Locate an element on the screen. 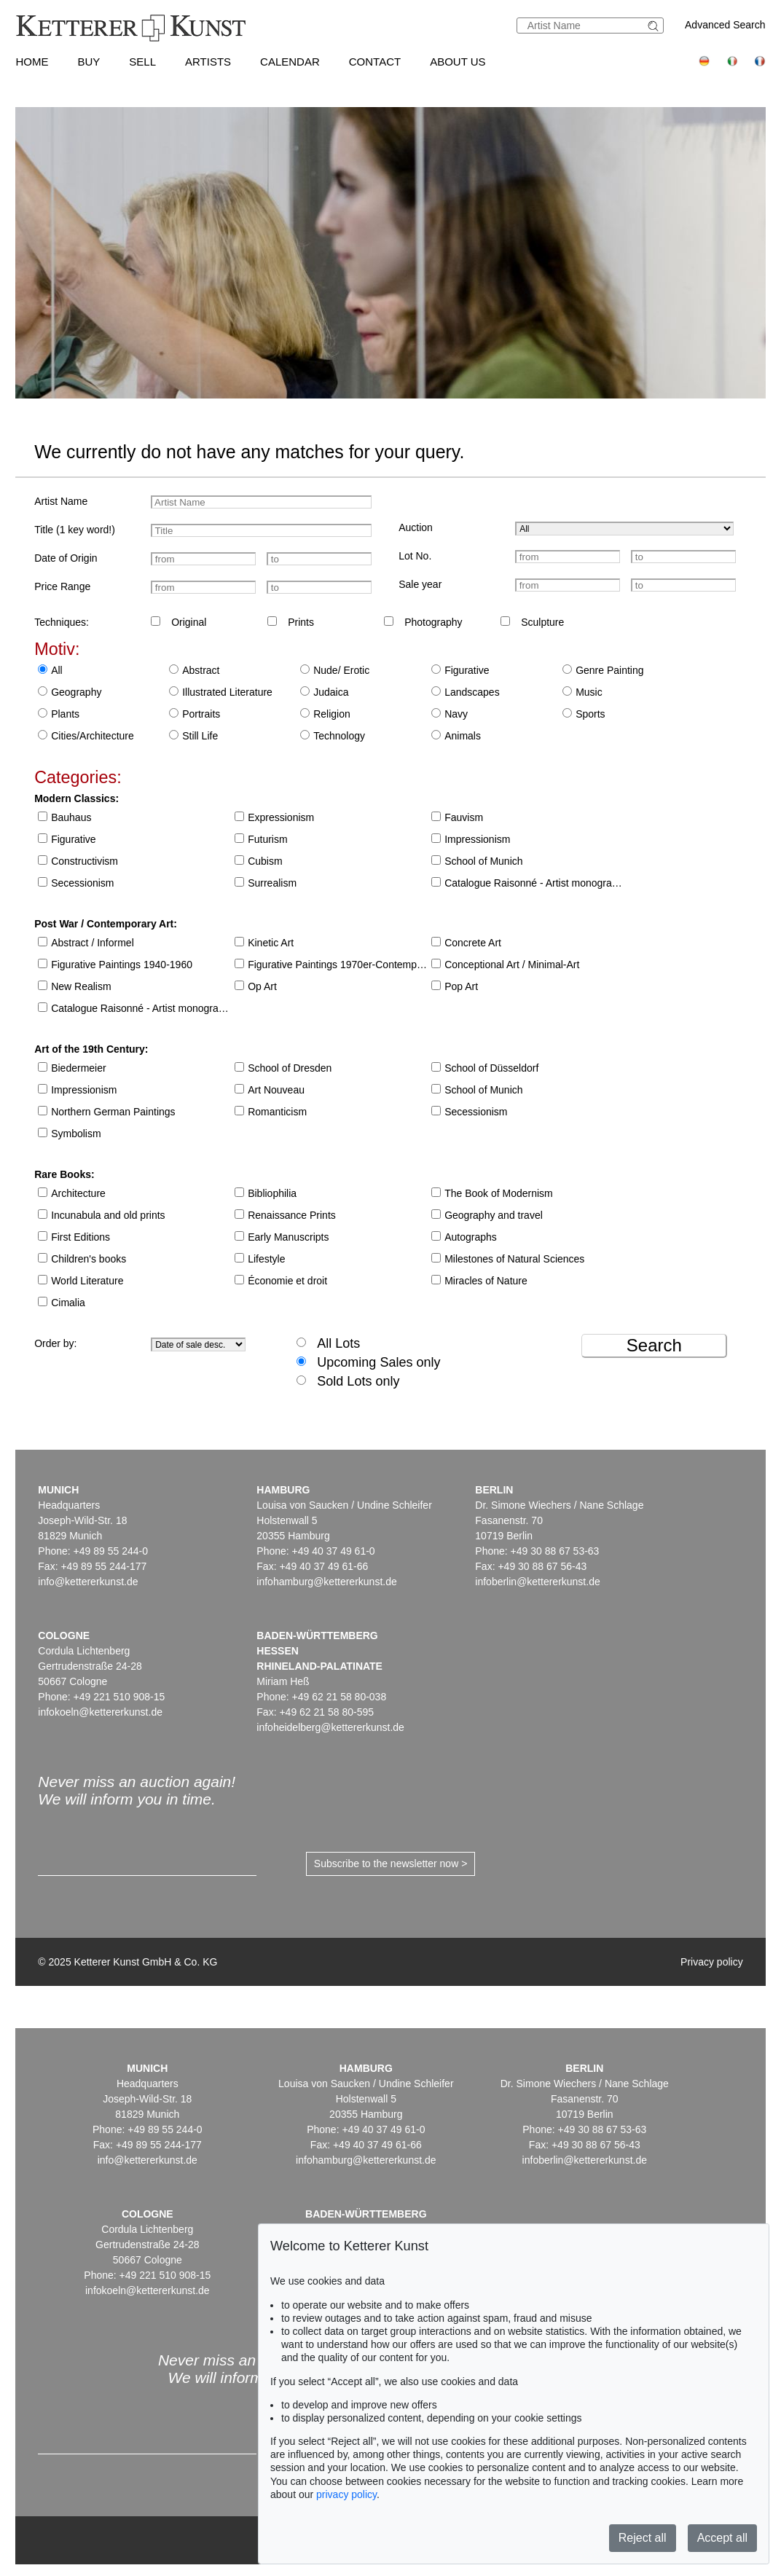  Advanced Search is located at coordinates (725, 25).